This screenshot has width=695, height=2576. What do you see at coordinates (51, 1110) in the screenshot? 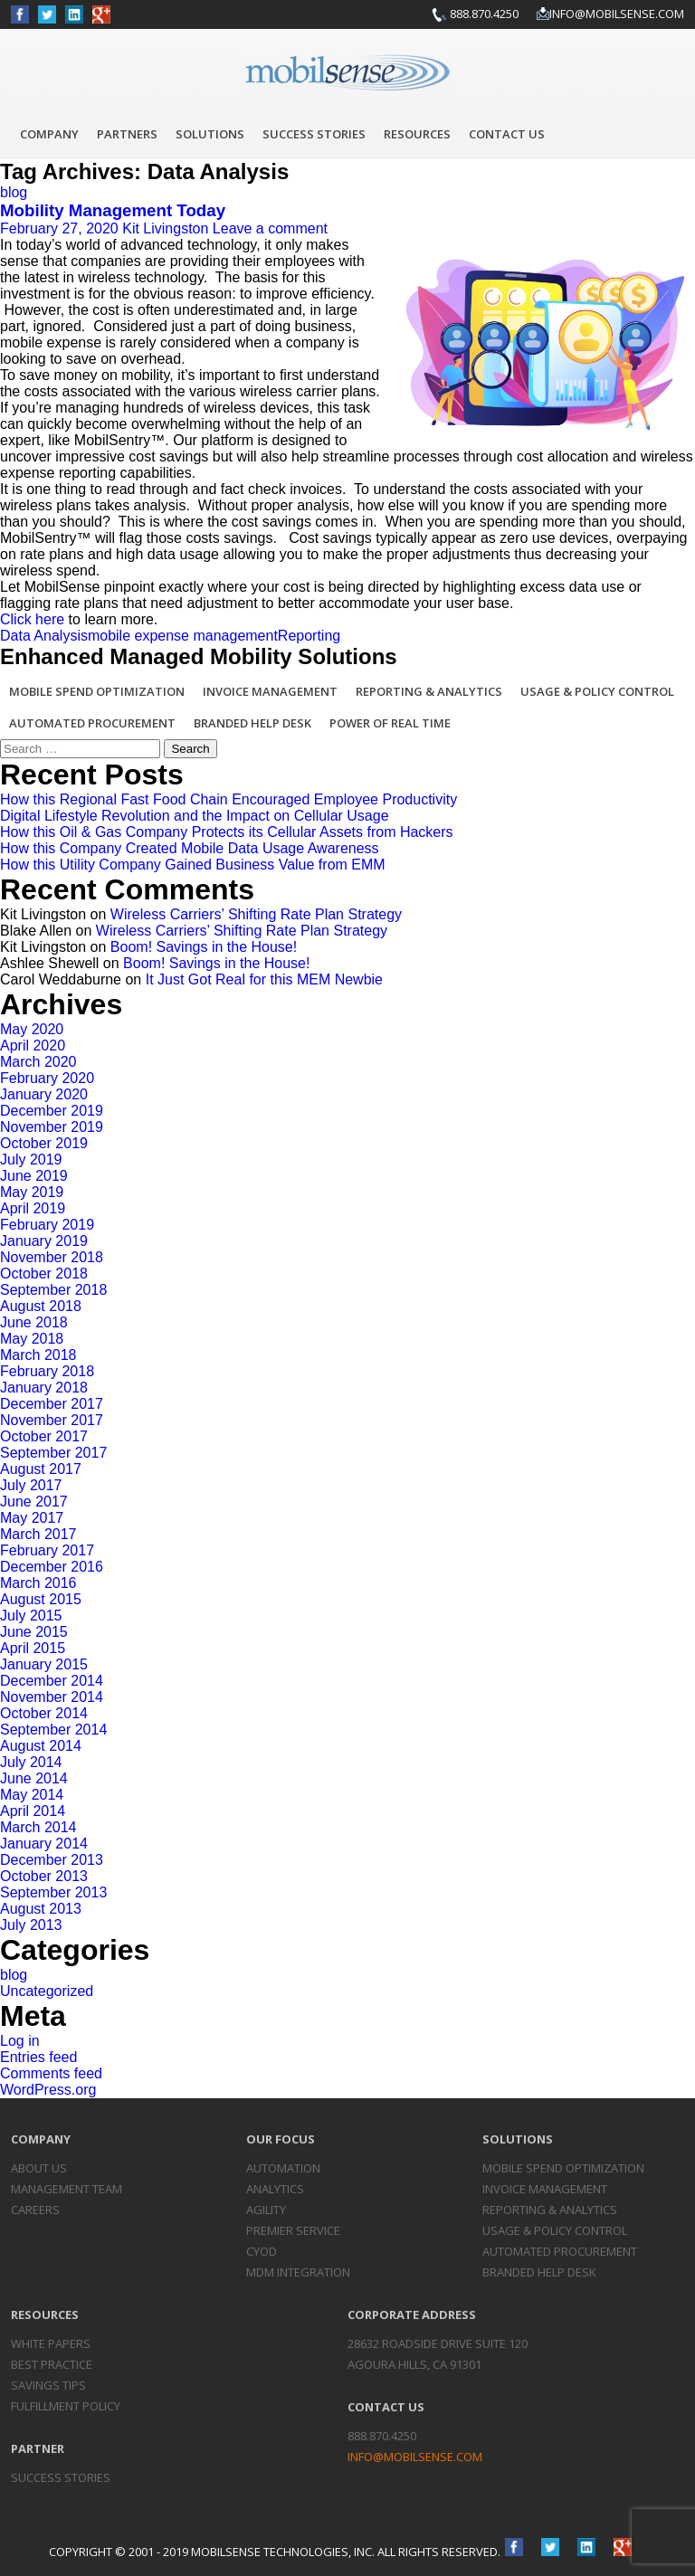
I see `December 2019` at bounding box center [51, 1110].